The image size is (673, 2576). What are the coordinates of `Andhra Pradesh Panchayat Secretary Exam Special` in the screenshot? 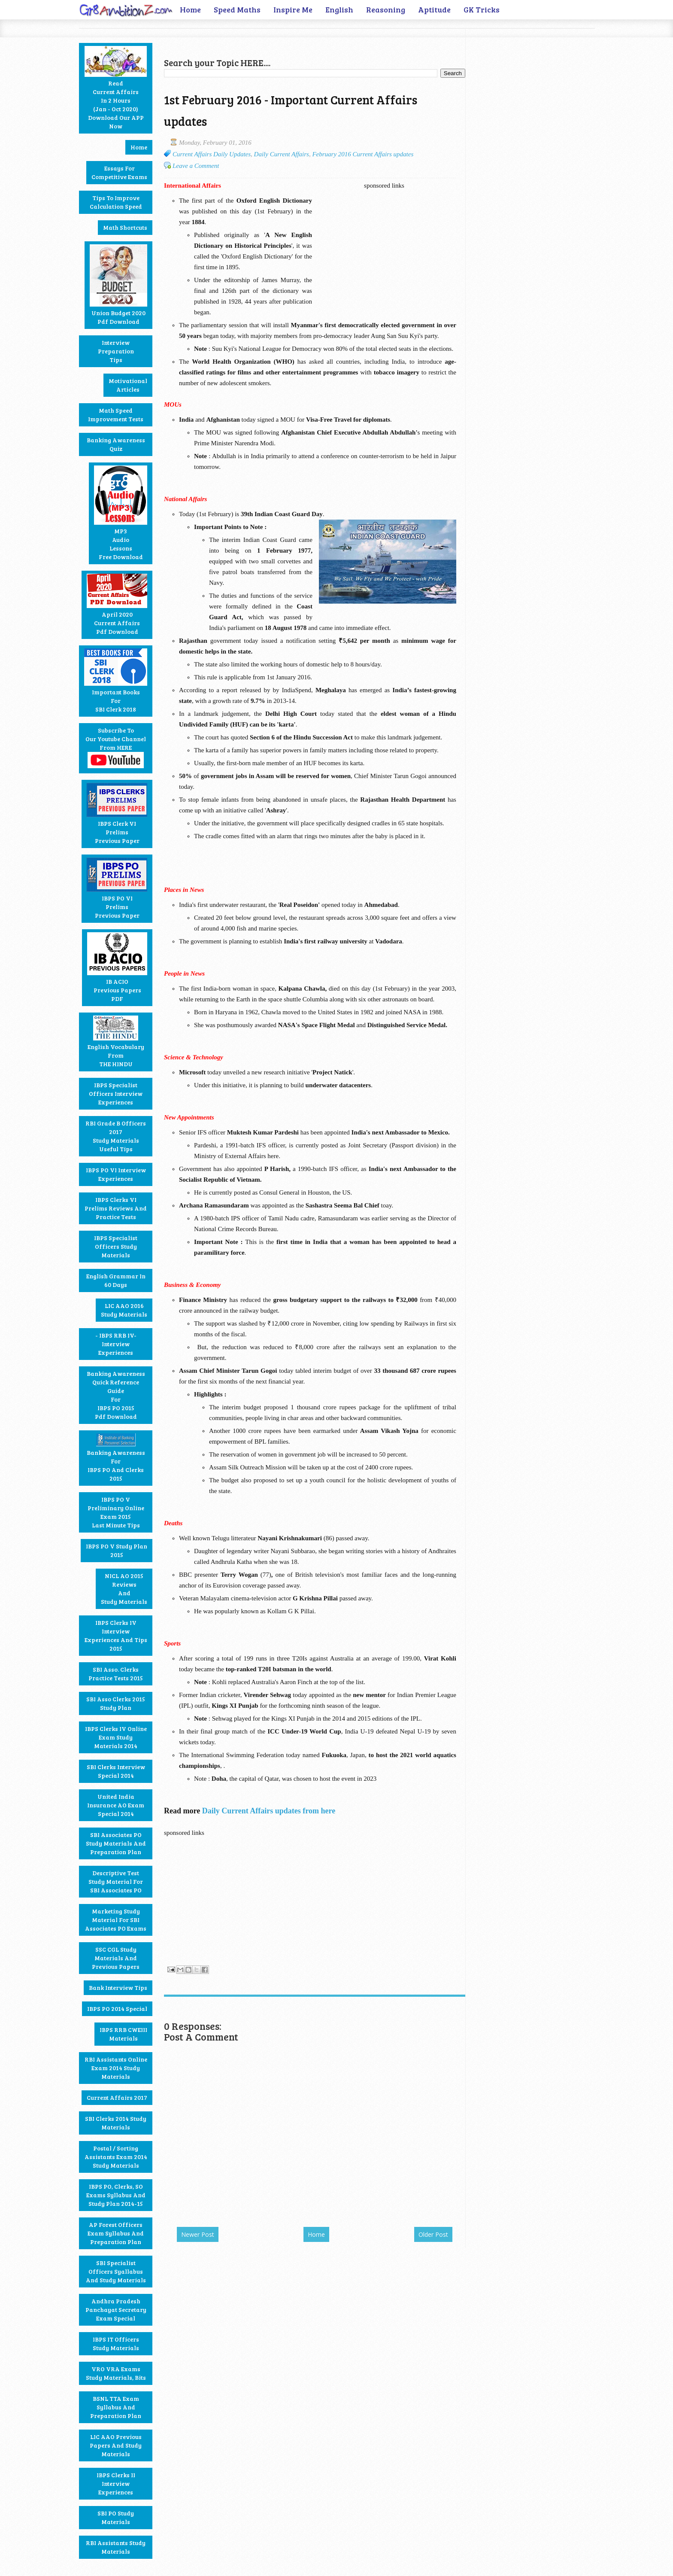 It's located at (115, 2309).